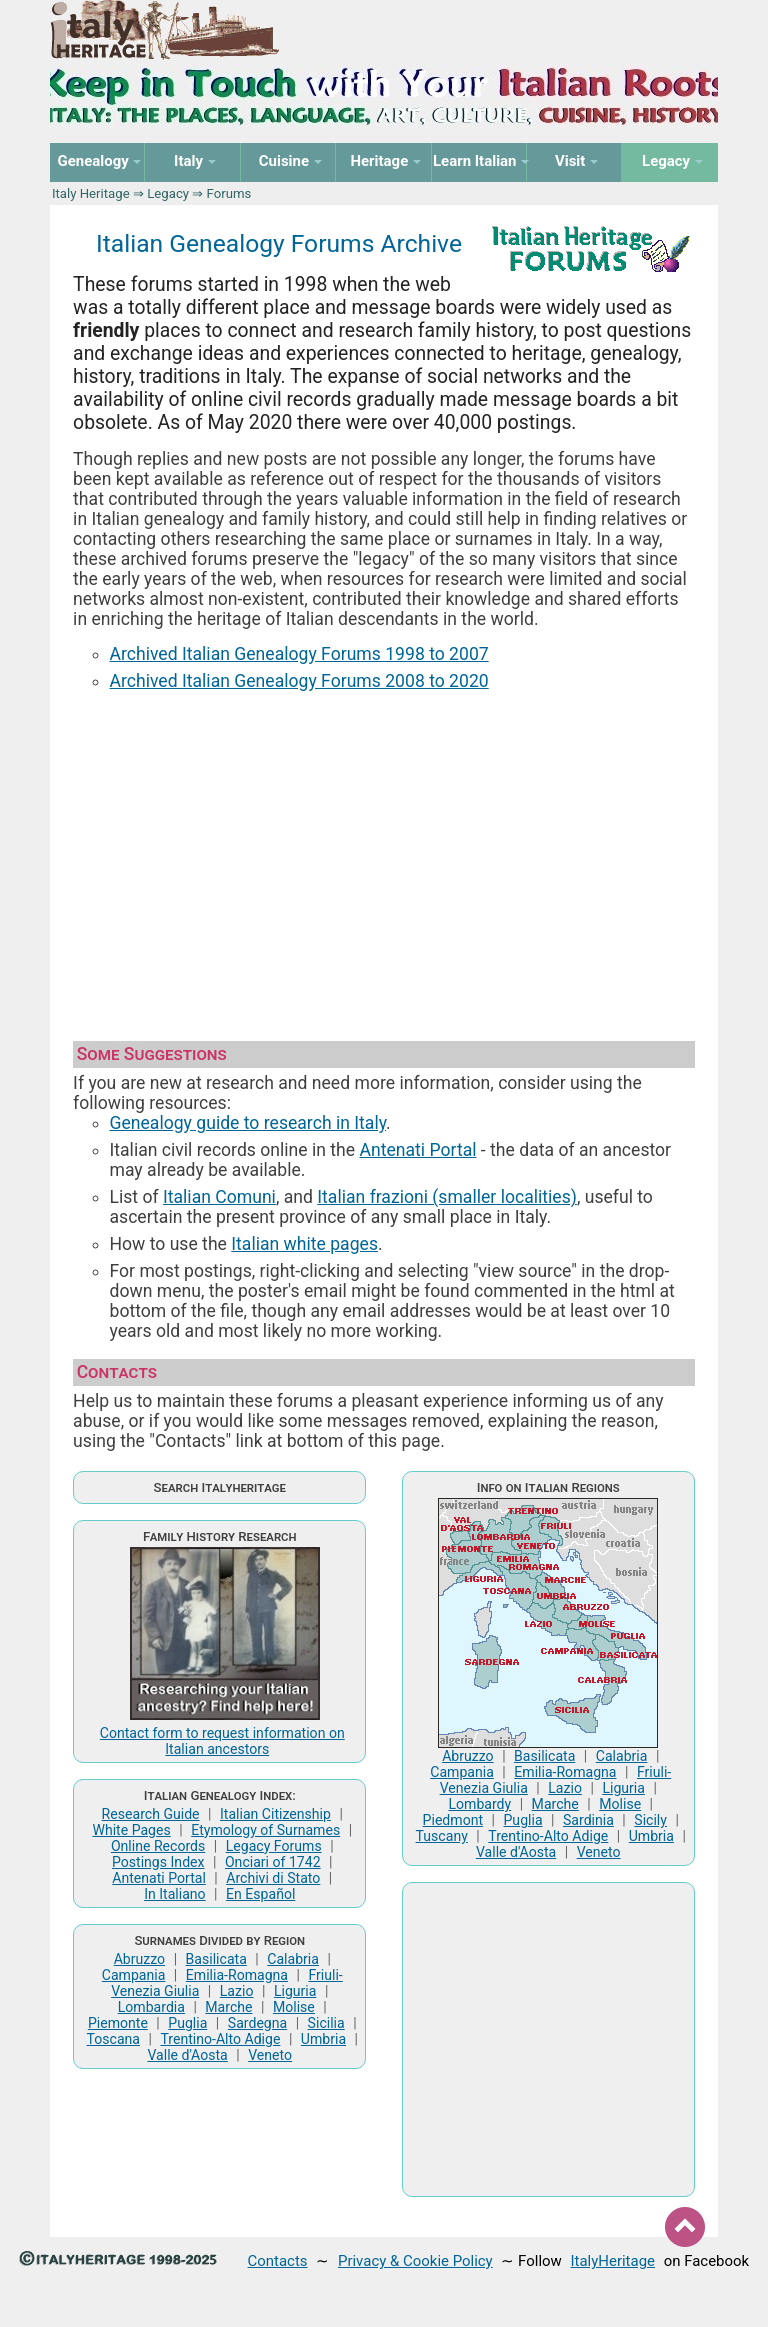 The image size is (768, 2327). I want to click on Legacy, so click(168, 193).